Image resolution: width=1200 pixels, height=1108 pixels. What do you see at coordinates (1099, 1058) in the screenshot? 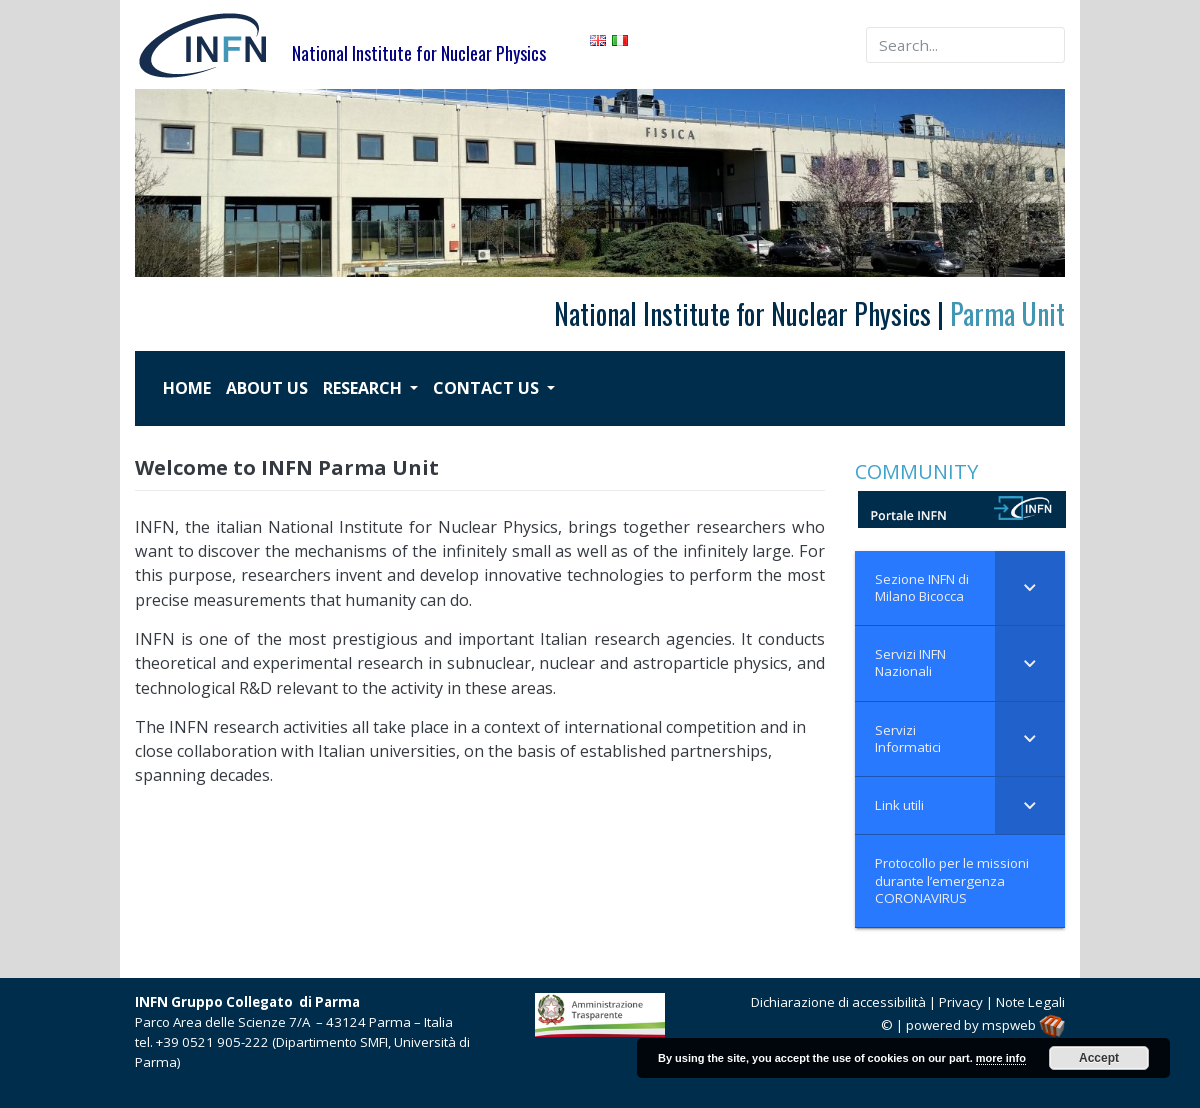
I see `Accept` at bounding box center [1099, 1058].